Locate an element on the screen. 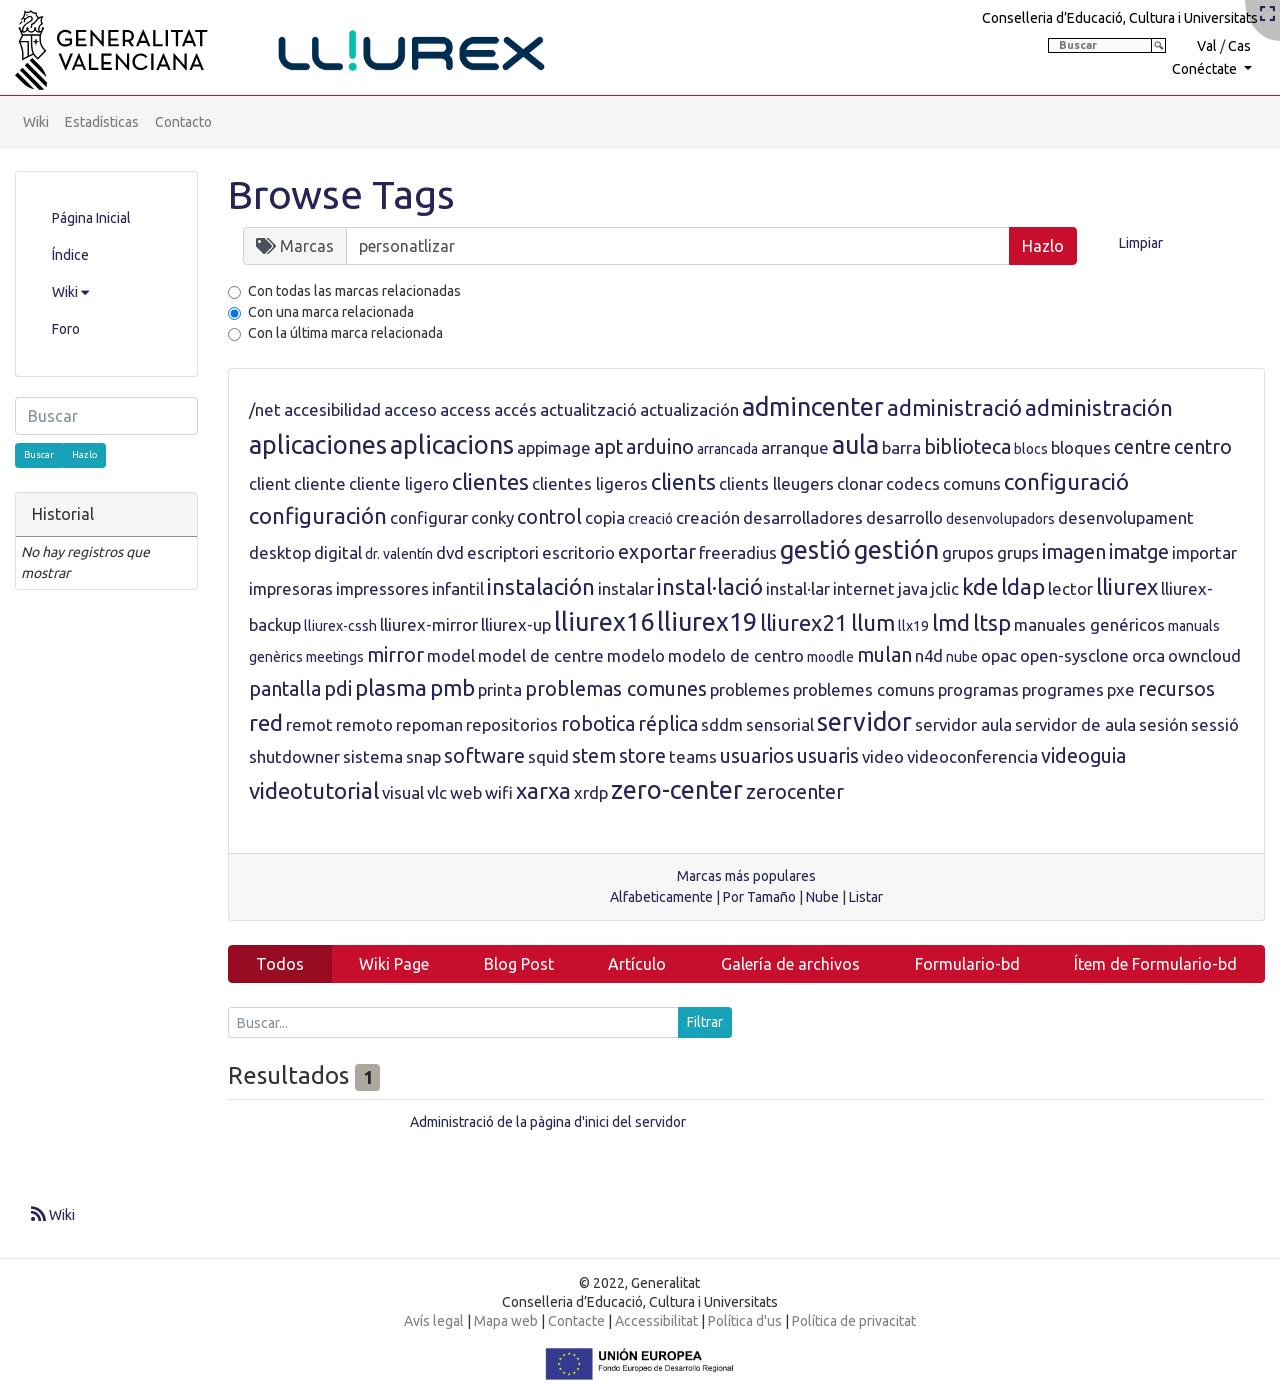 The height and width of the screenshot is (1388, 1280). Estadísticas is located at coordinates (102, 122).